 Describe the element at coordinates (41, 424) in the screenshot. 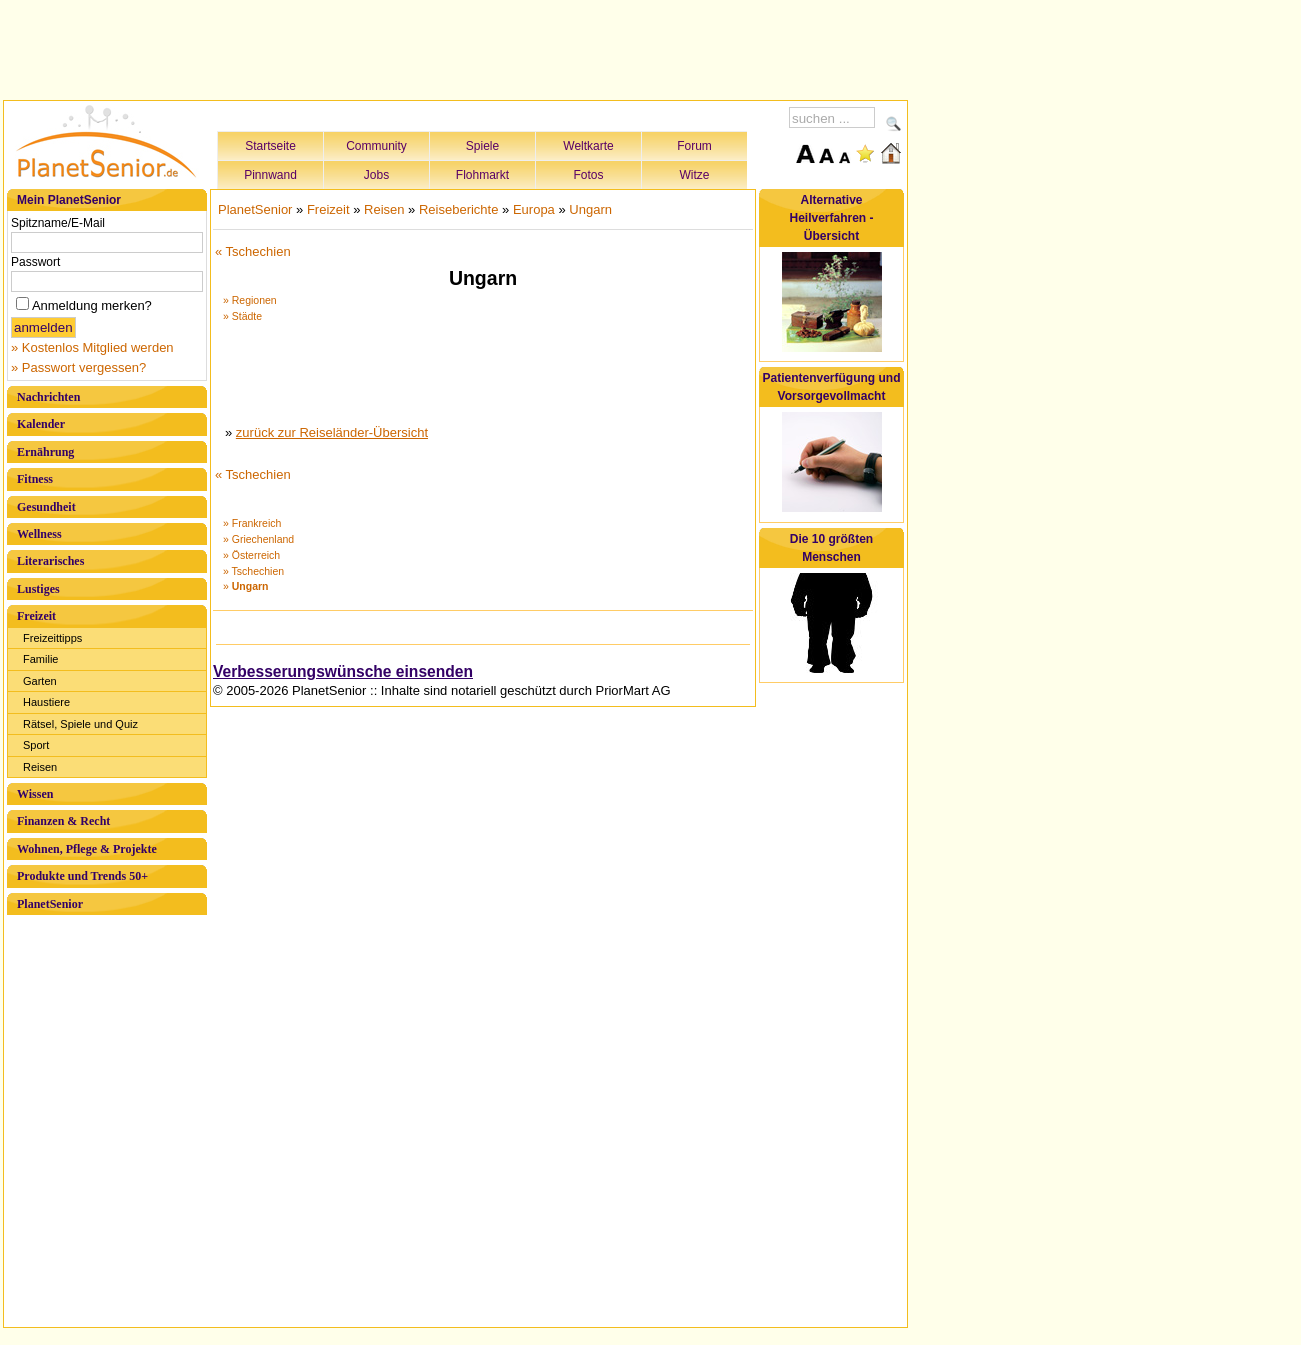

I see `Kalender` at that location.